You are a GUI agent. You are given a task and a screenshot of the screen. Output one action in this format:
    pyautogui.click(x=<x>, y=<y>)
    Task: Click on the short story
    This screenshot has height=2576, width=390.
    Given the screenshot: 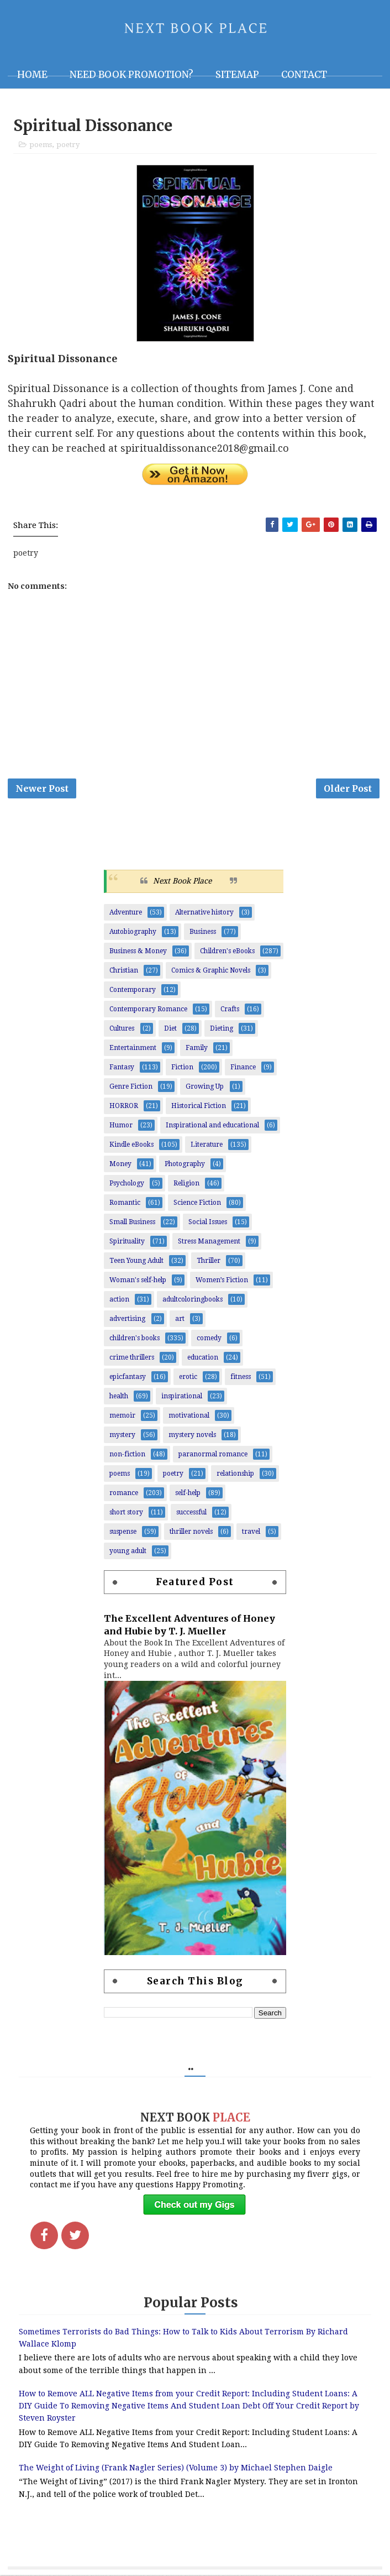 What is the action you would take?
    pyautogui.click(x=126, y=1514)
    